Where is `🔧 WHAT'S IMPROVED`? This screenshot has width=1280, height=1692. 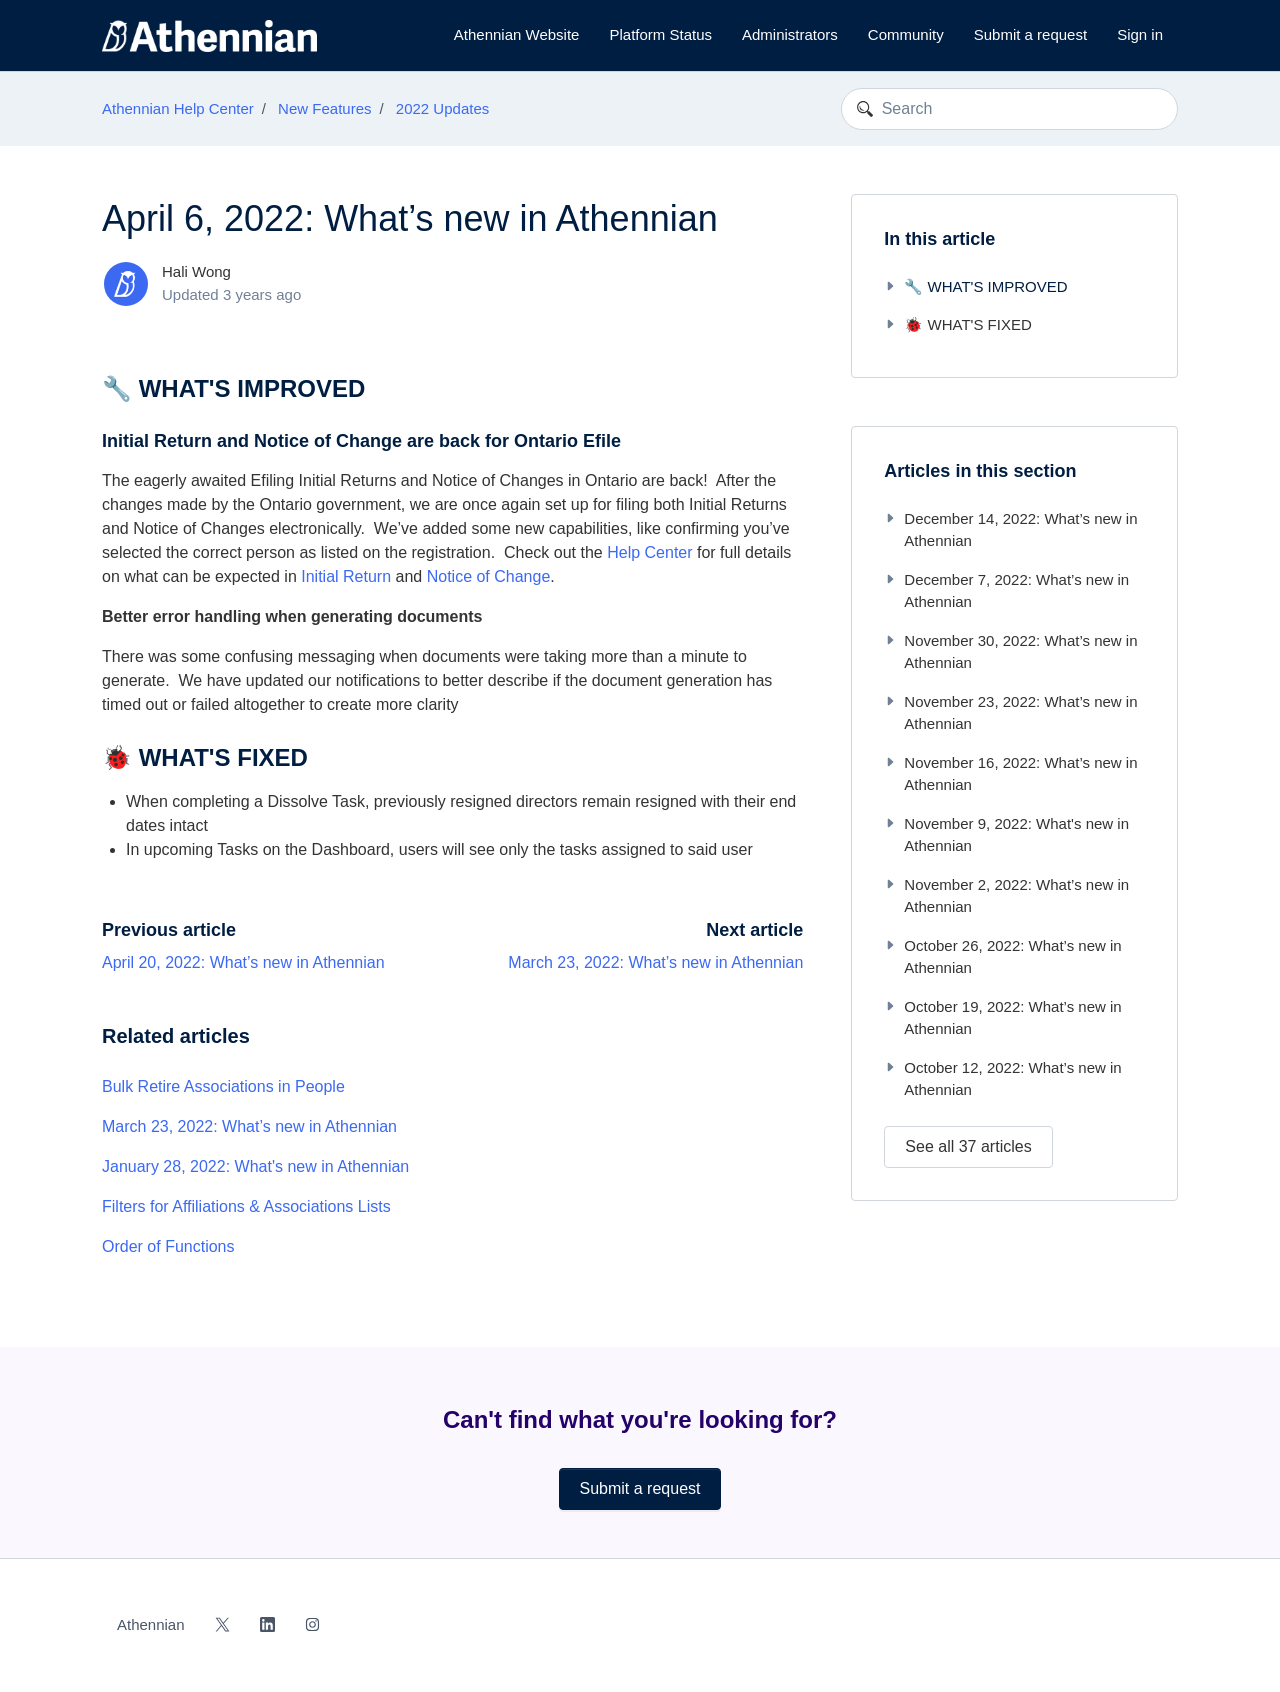
🔧 WHAT'S IMPROVED is located at coordinates (975, 286).